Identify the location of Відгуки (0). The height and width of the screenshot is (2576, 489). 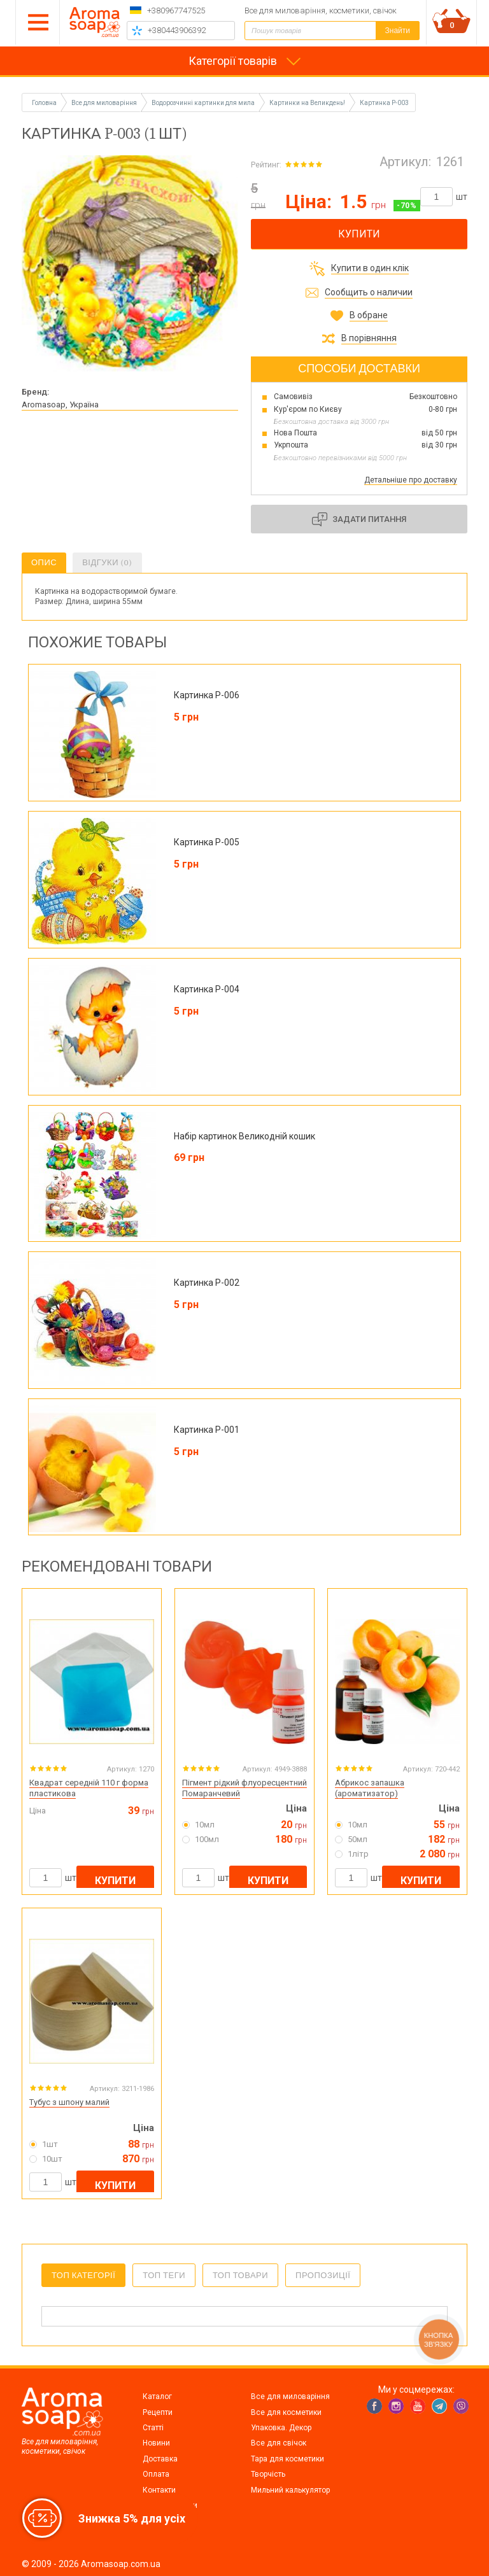
(107, 562).